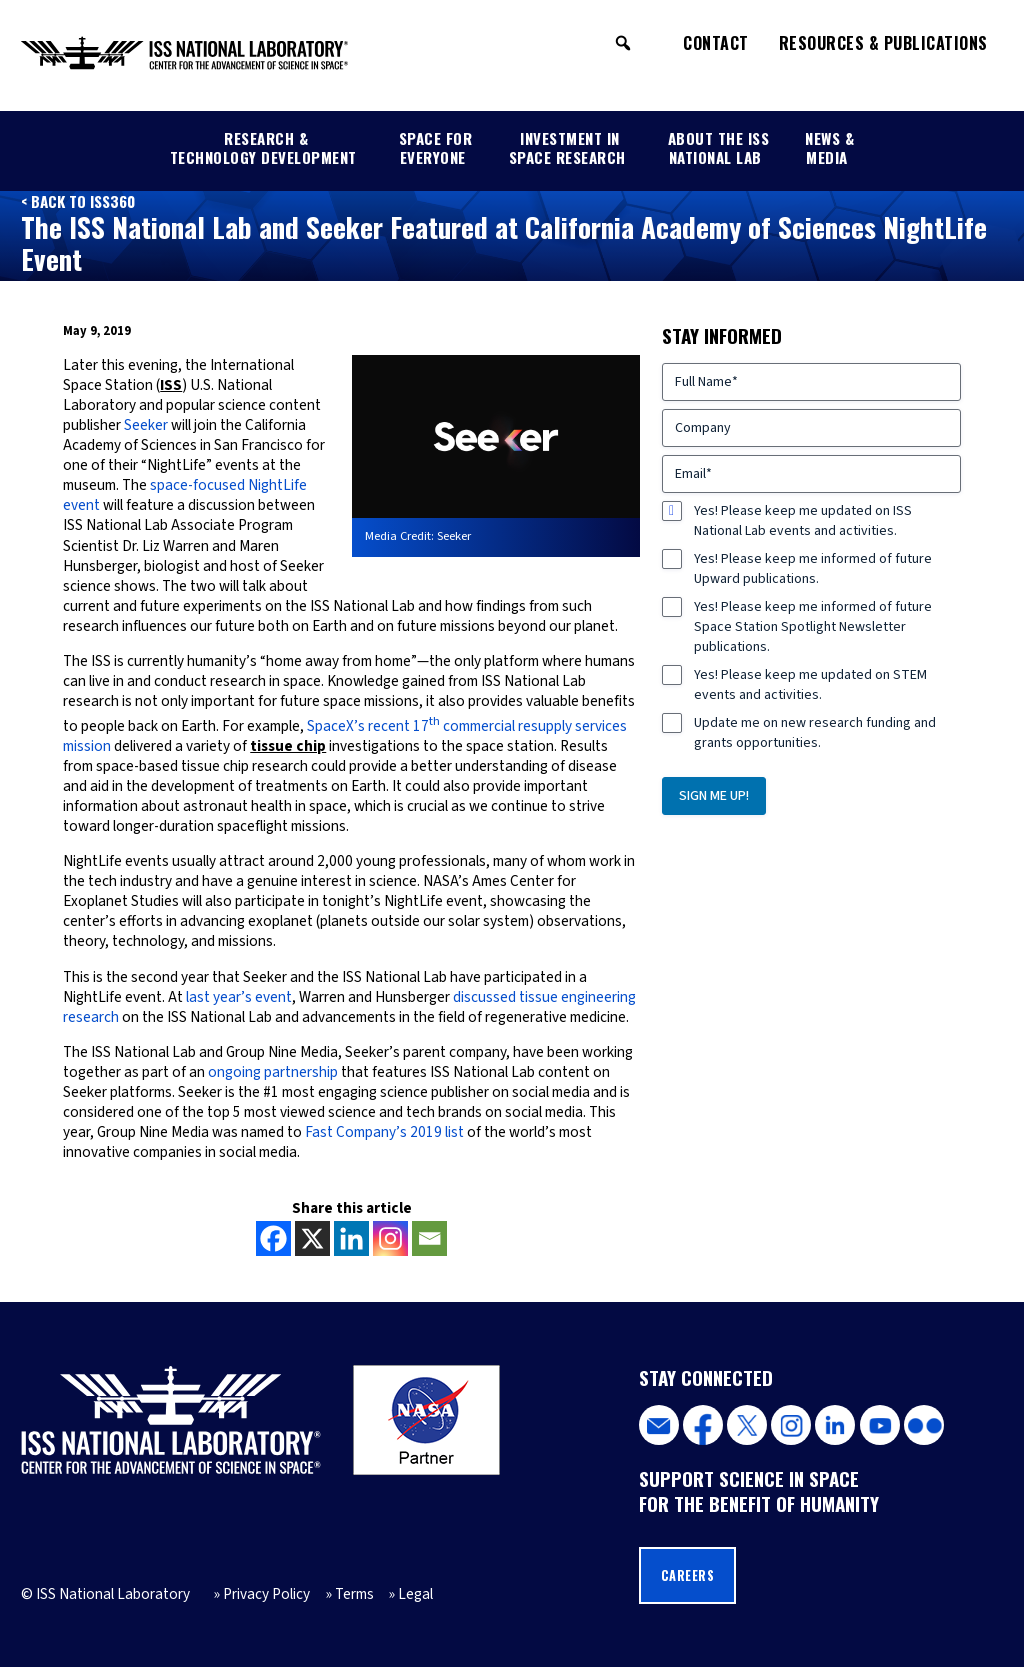 The width and height of the screenshot is (1024, 1667). What do you see at coordinates (813, 627) in the screenshot?
I see `Yes! Please keep me informed of future Space Station Spotlight Newsletter publications.` at bounding box center [813, 627].